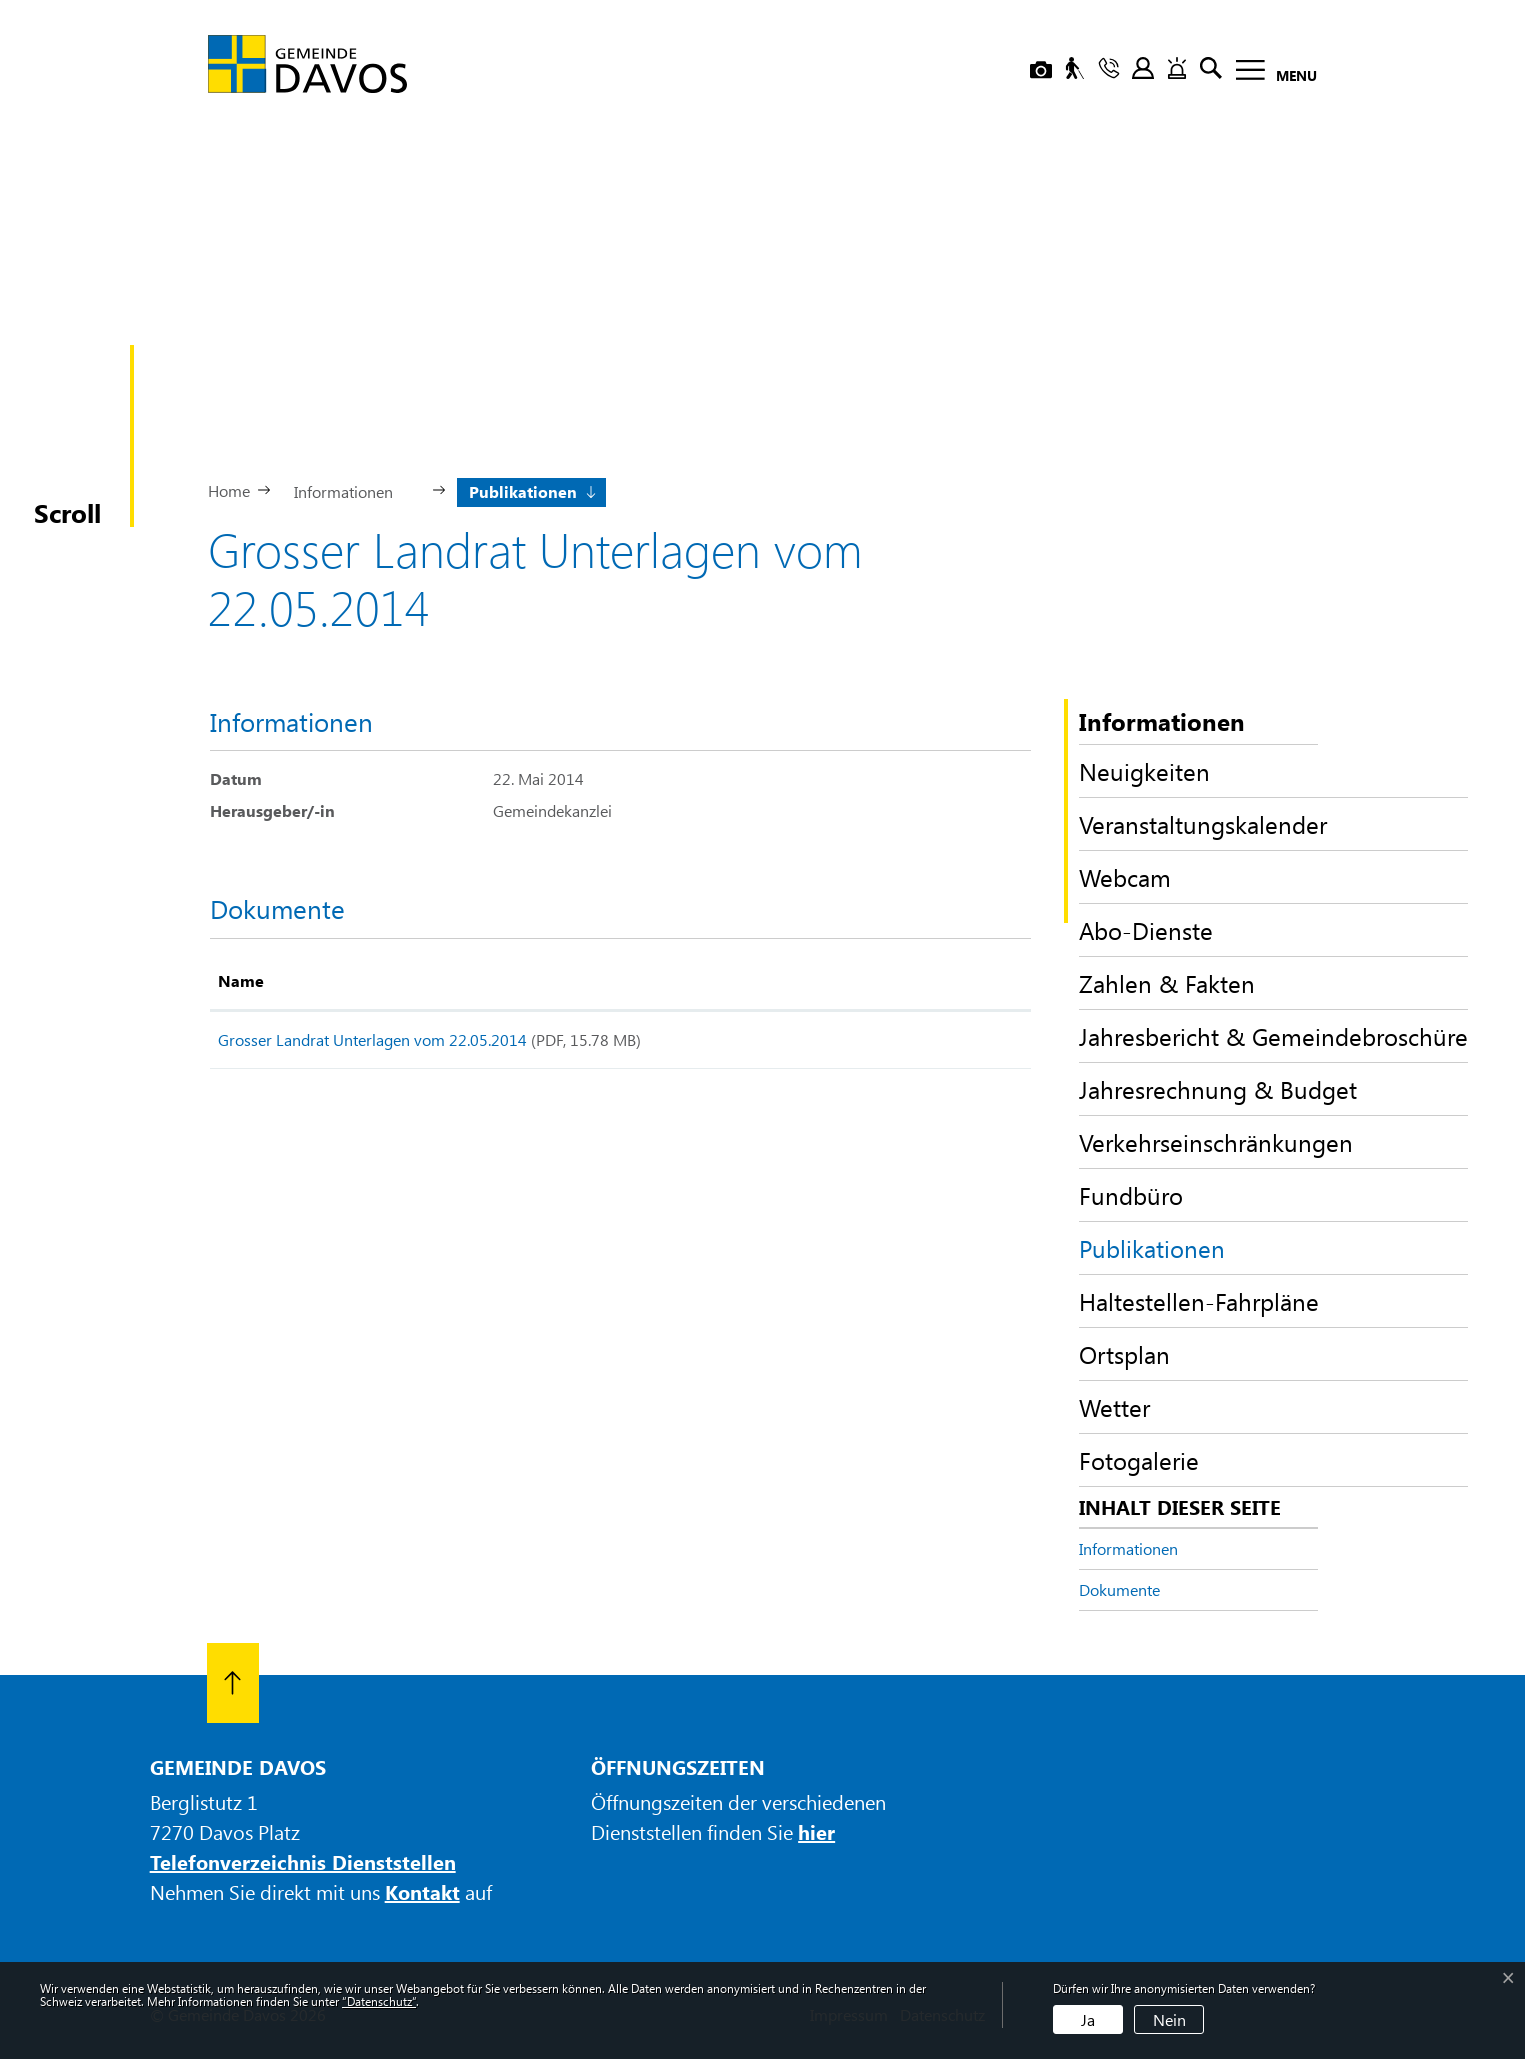  What do you see at coordinates (1203, 824) in the screenshot?
I see `Veranstaltungskalender` at bounding box center [1203, 824].